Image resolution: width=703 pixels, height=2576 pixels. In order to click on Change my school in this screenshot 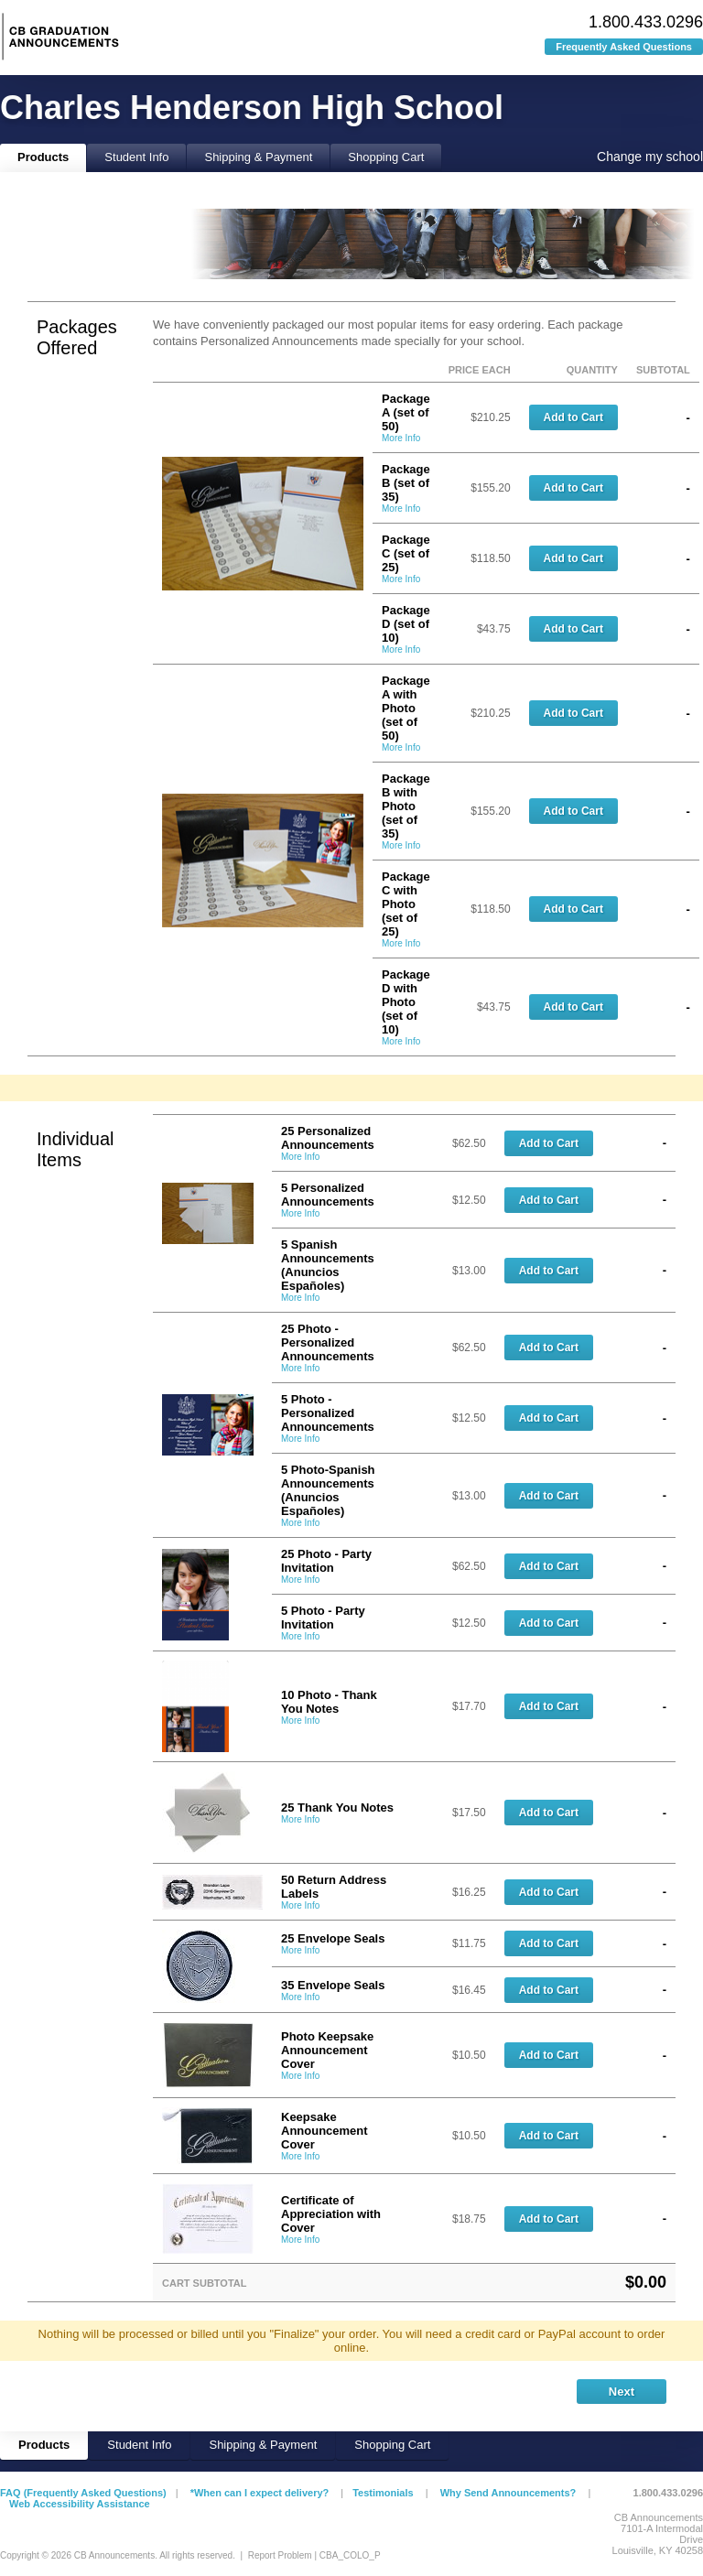, I will do `click(650, 156)`.